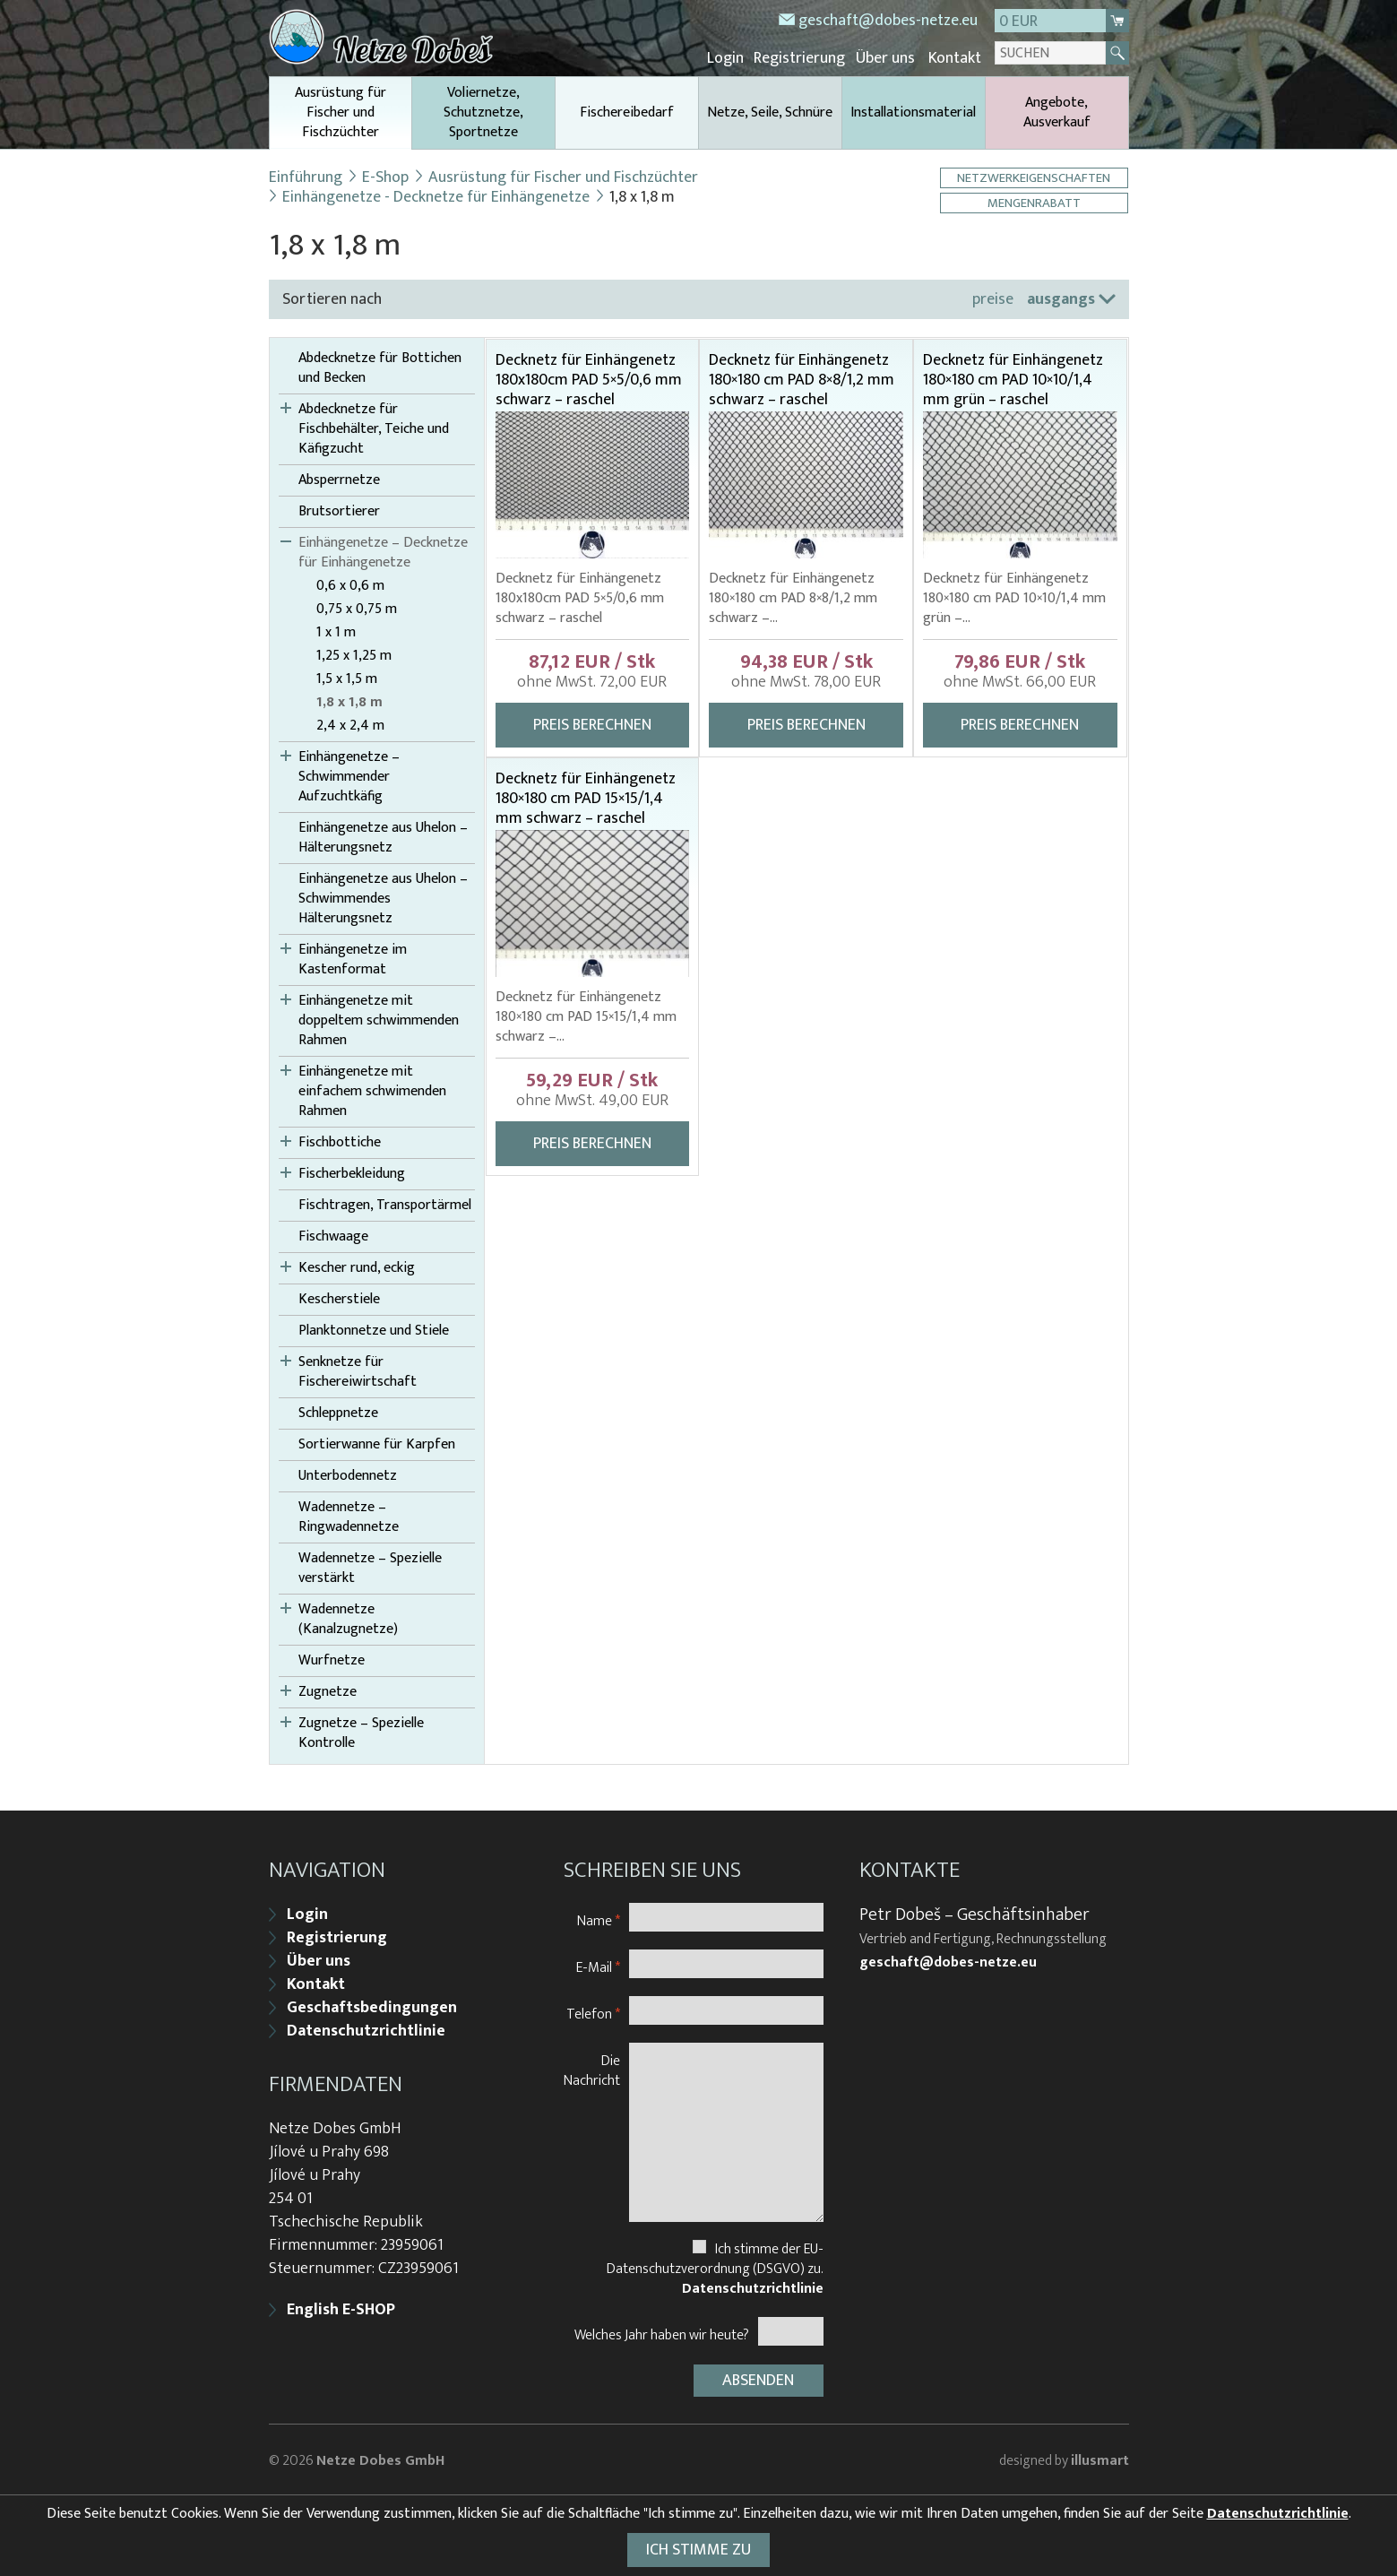 The image size is (1397, 2576). What do you see at coordinates (341, 114) in the screenshot?
I see `Ausrüstung für Fischer und Fischzüchter` at bounding box center [341, 114].